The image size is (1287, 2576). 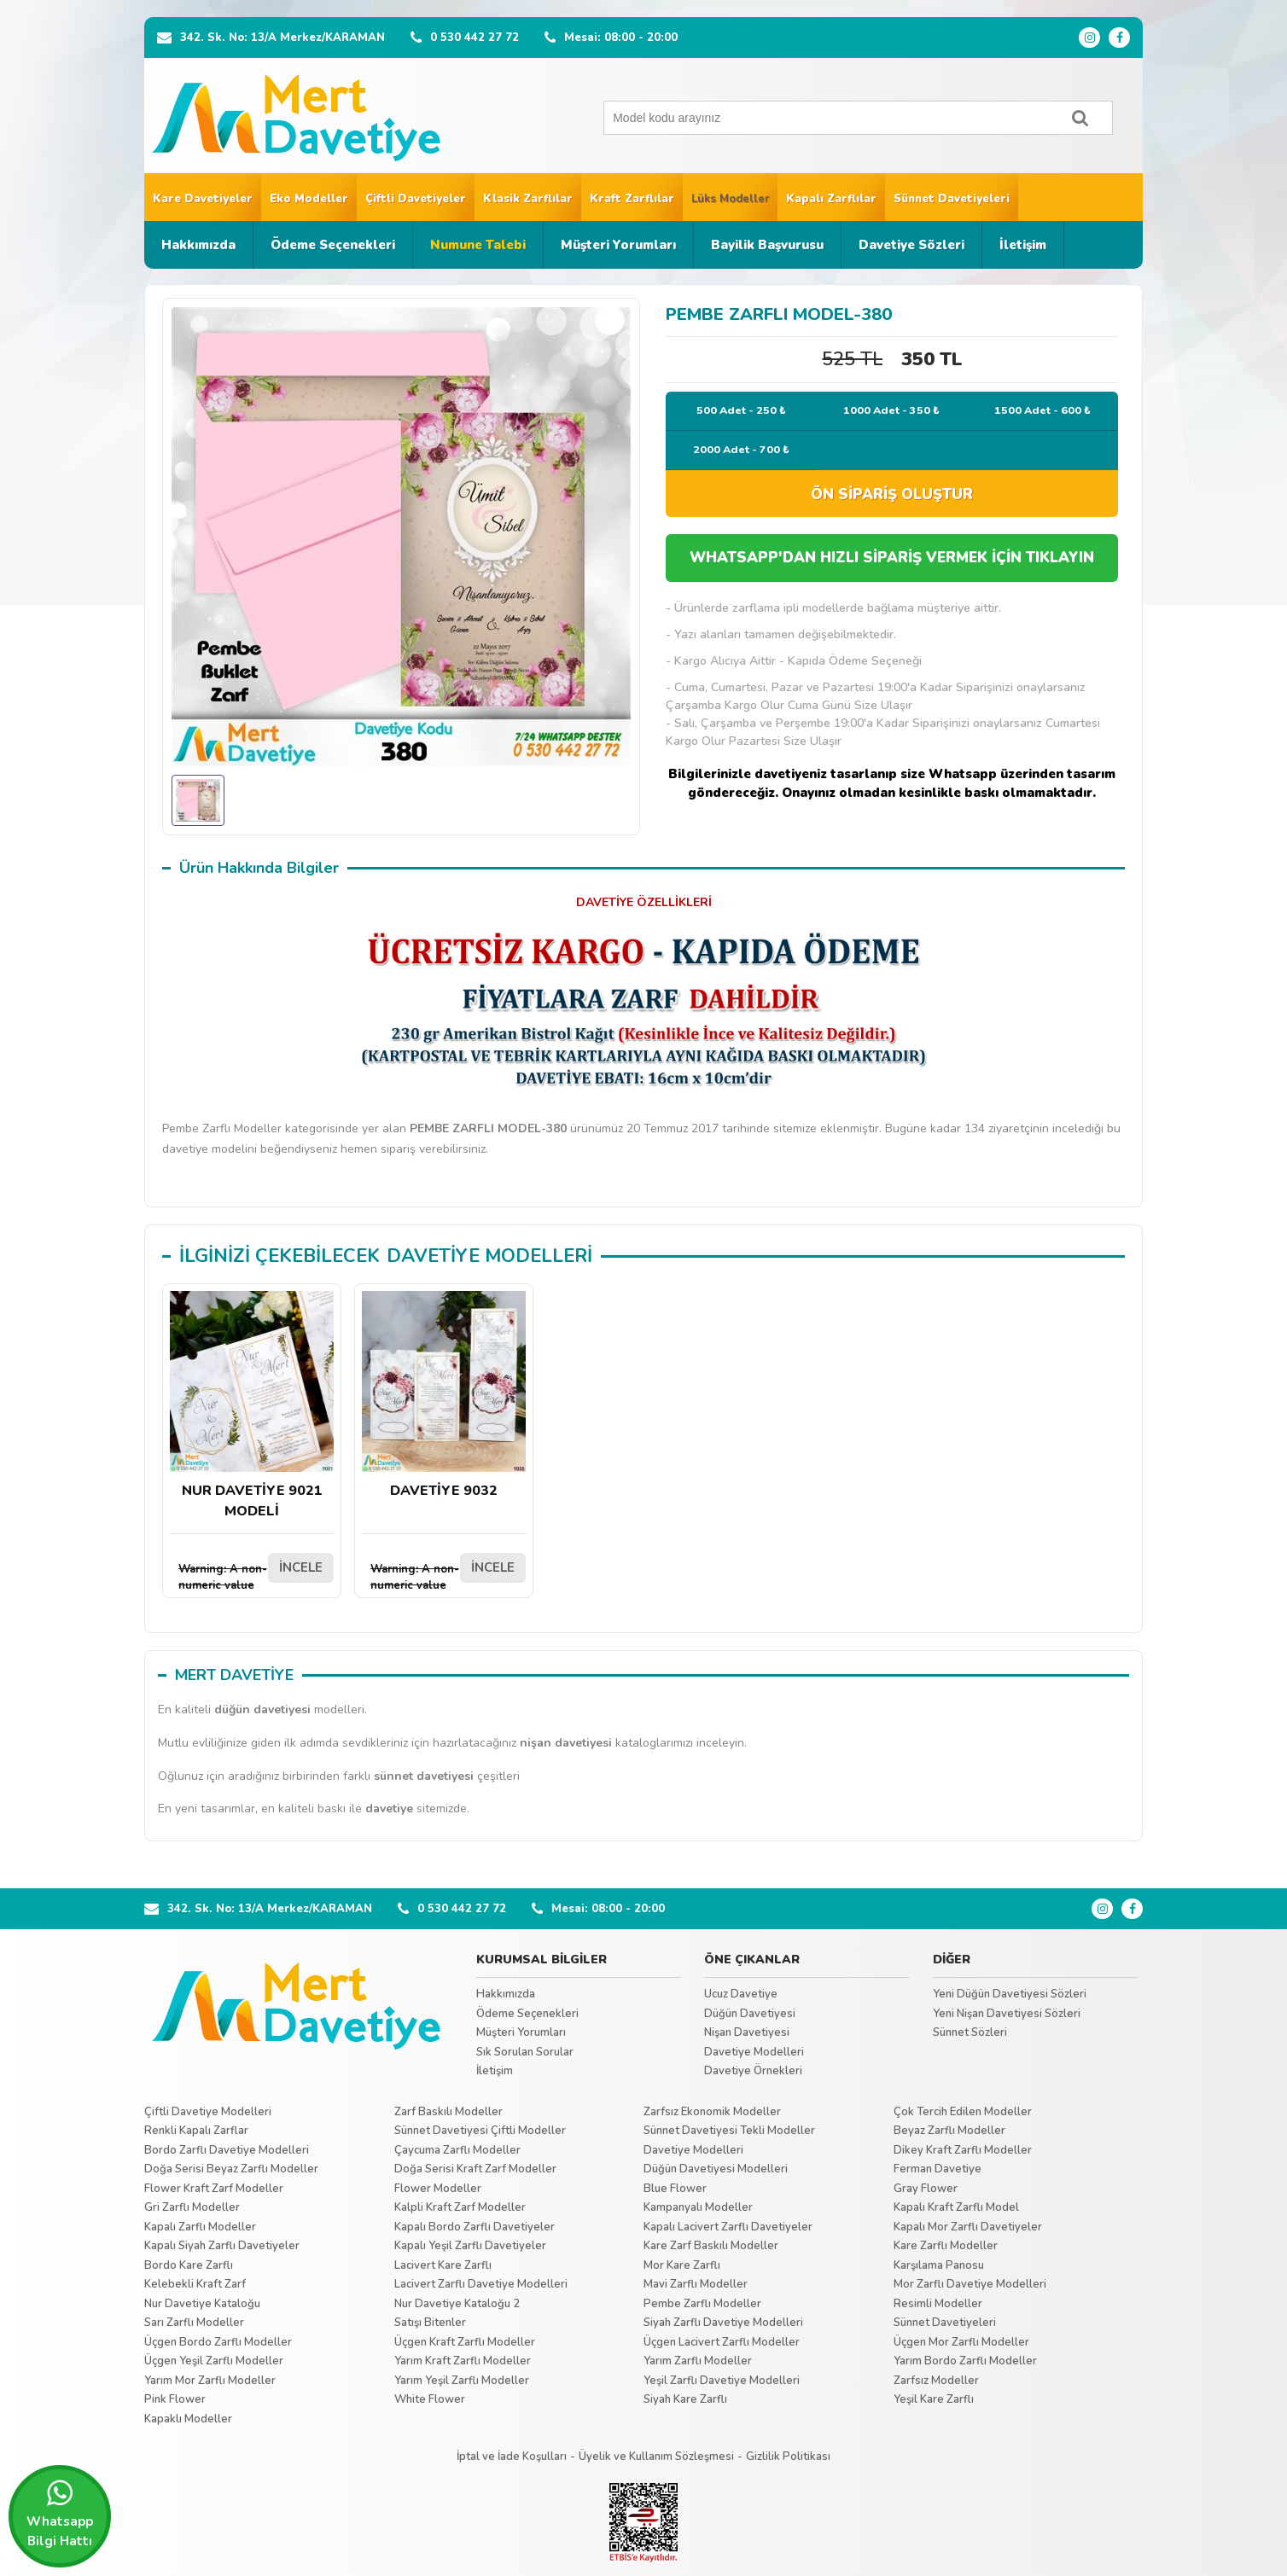 What do you see at coordinates (481, 2284) in the screenshot?
I see `Lacivert Zarflı Davetiye Modelleri` at bounding box center [481, 2284].